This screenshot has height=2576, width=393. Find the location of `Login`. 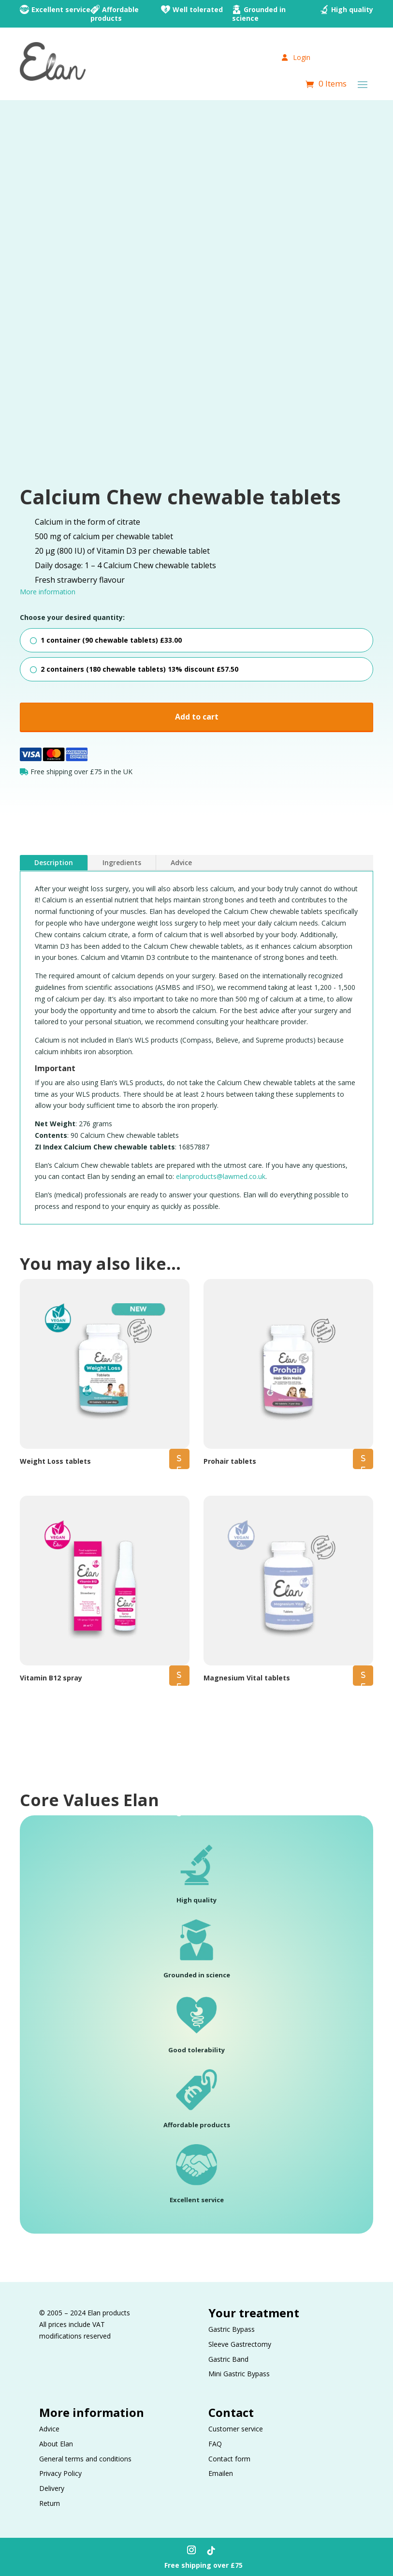

Login is located at coordinates (296, 57).